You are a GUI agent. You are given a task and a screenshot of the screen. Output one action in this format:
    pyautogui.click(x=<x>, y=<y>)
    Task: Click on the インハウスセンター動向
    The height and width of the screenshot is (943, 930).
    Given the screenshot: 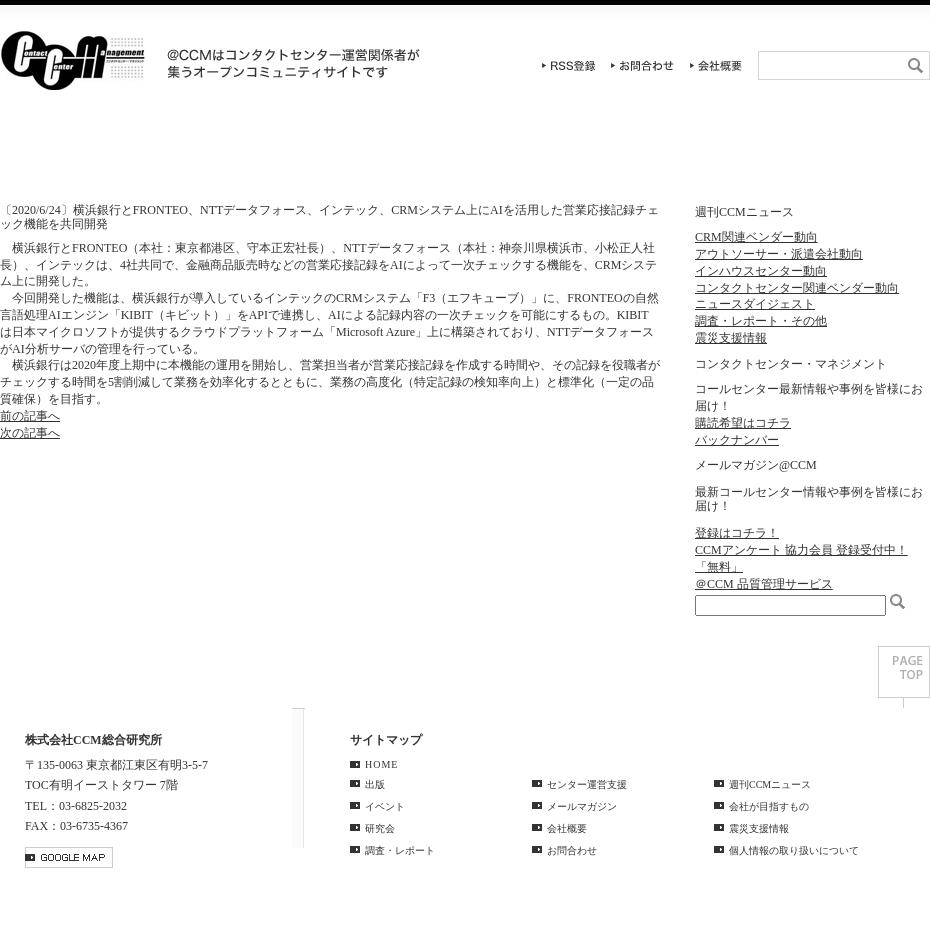 What is the action you would take?
    pyautogui.click(x=761, y=271)
    